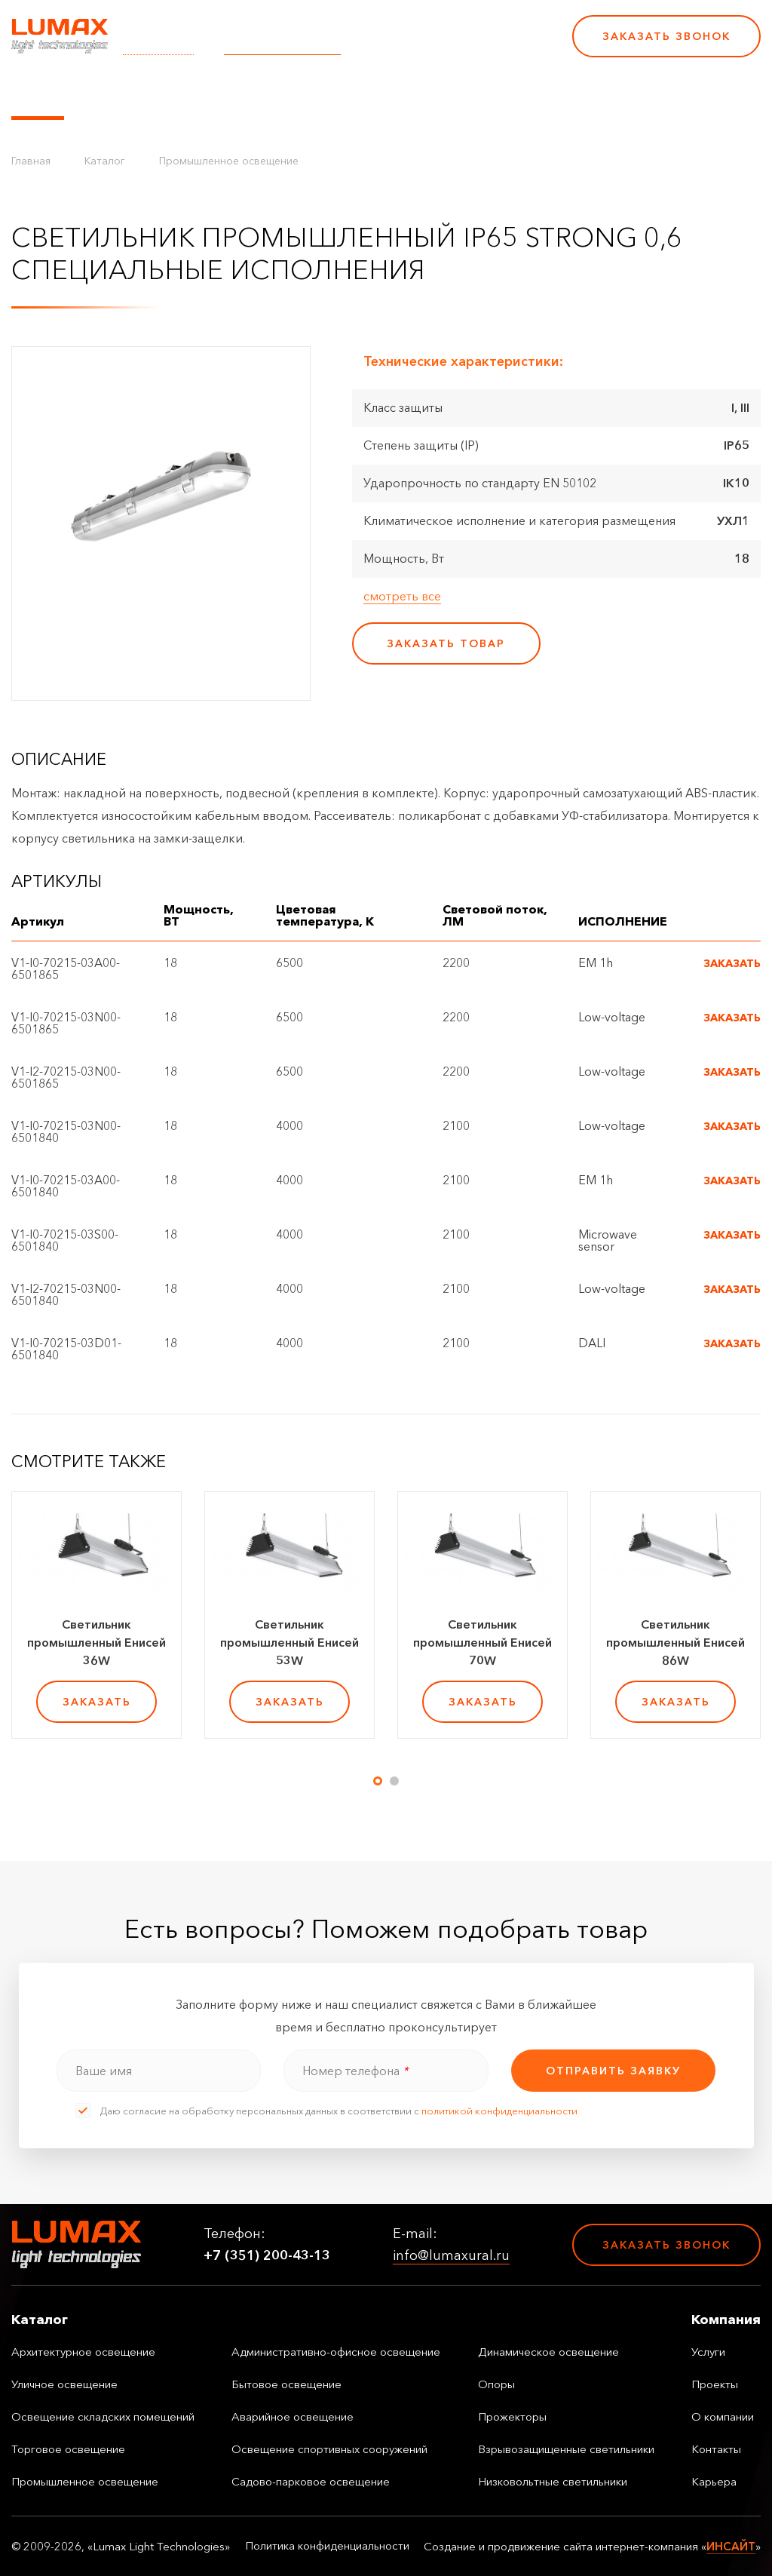 The width and height of the screenshot is (772, 2576). What do you see at coordinates (162, 92) in the screenshot?
I see `Управление освещением` at bounding box center [162, 92].